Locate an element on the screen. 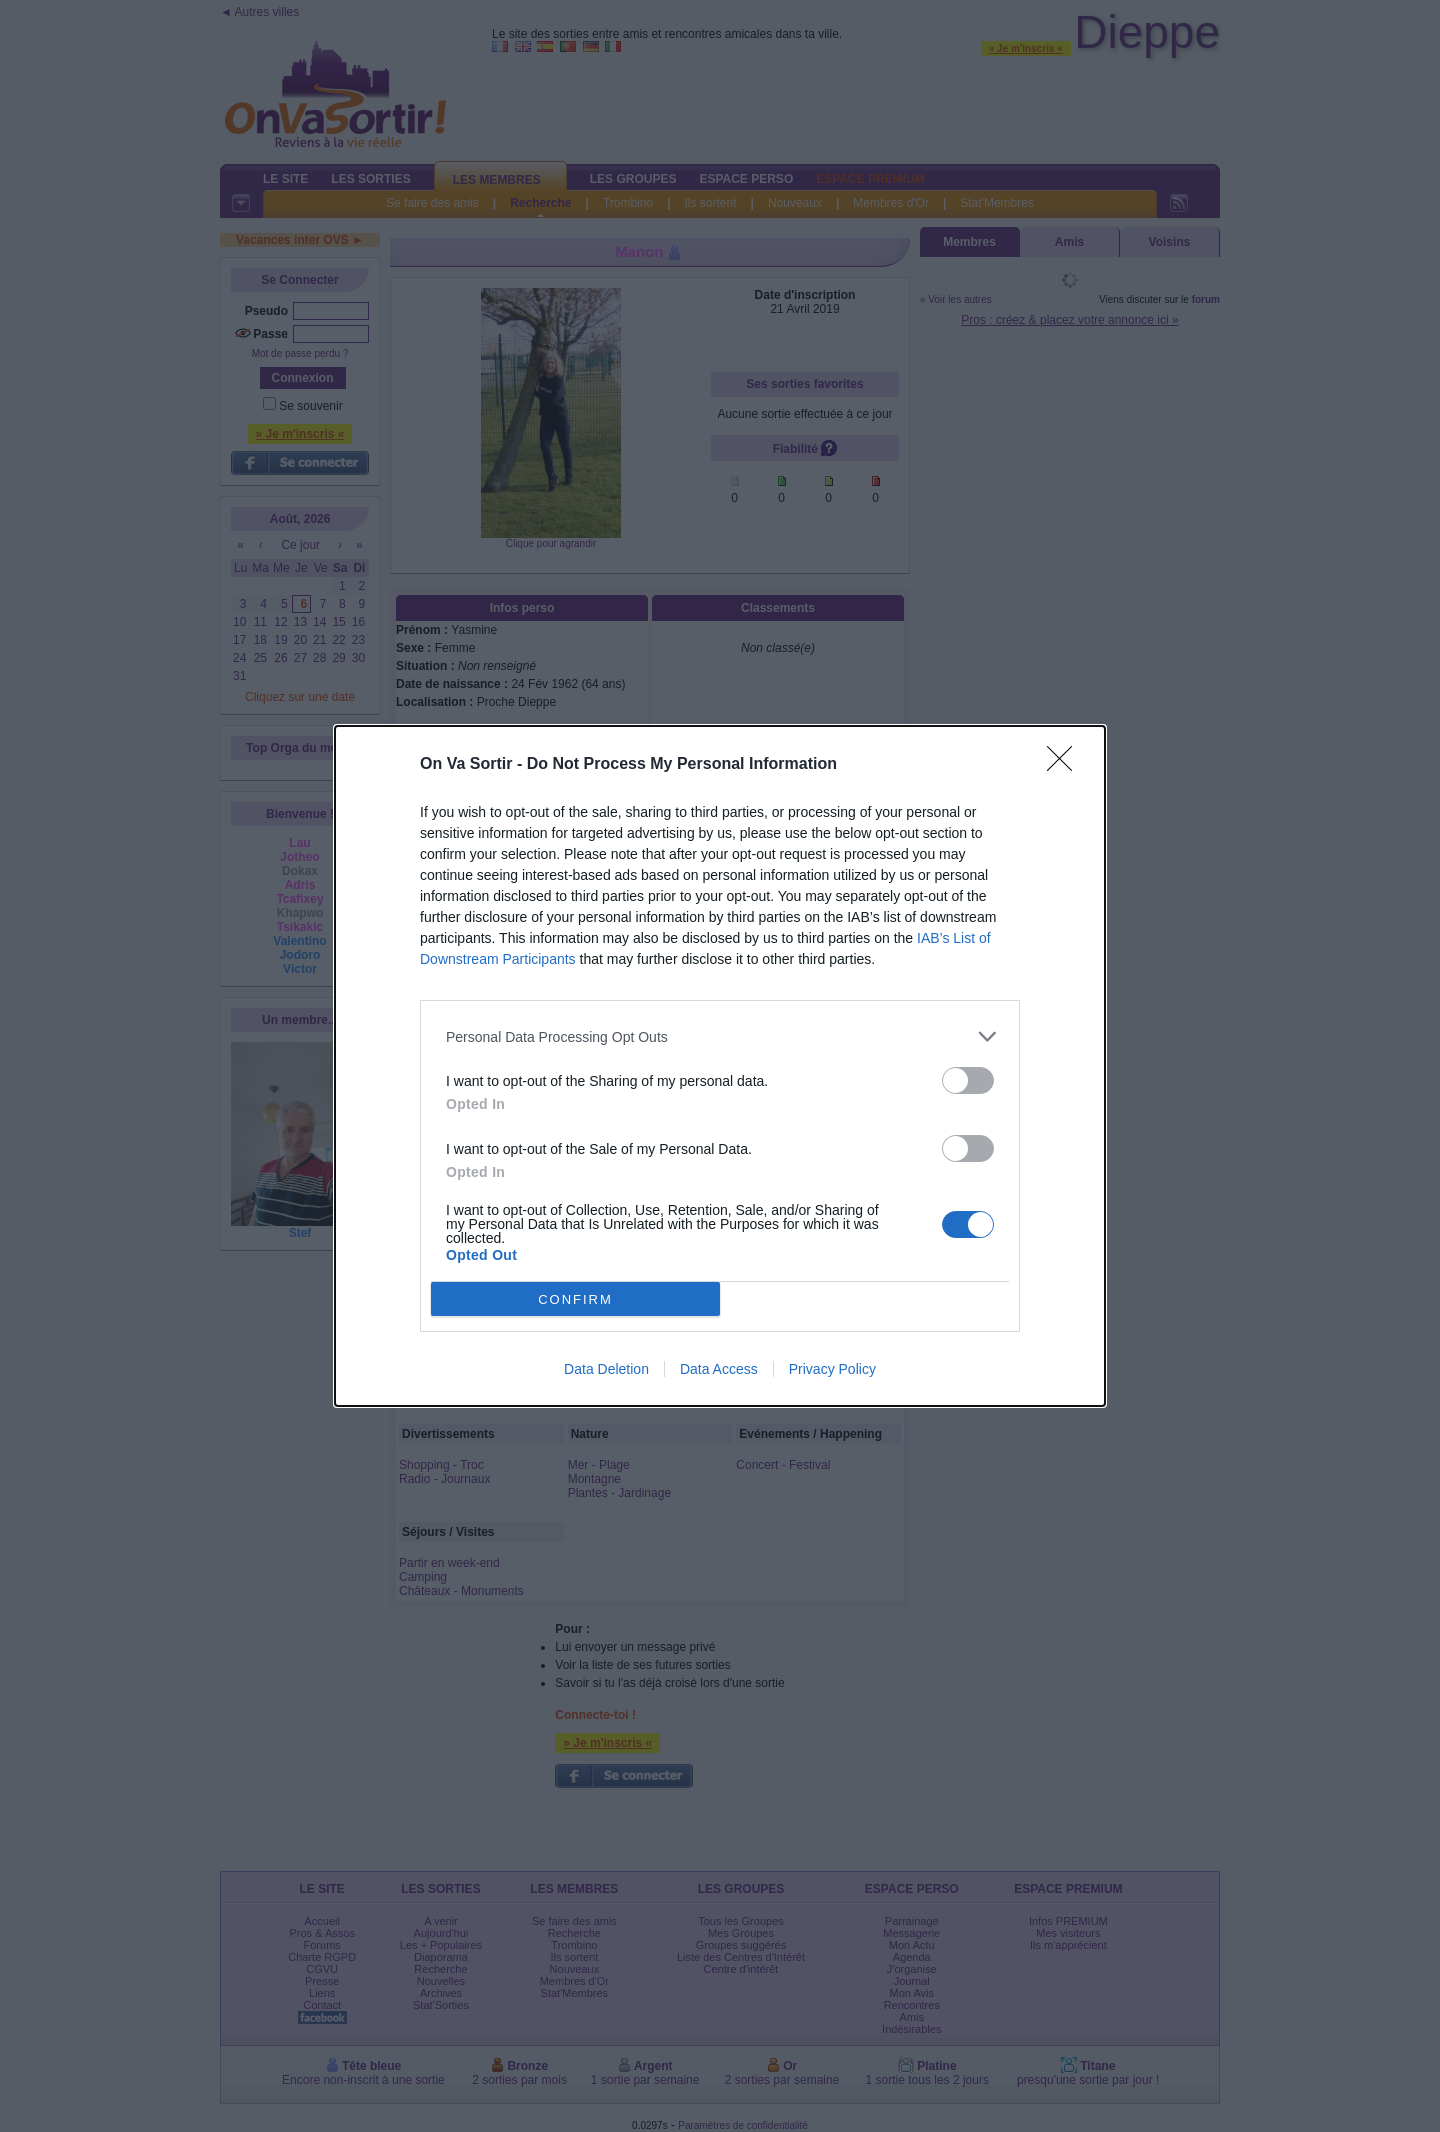 The image size is (1440, 2132). Data Access is located at coordinates (719, 1369).